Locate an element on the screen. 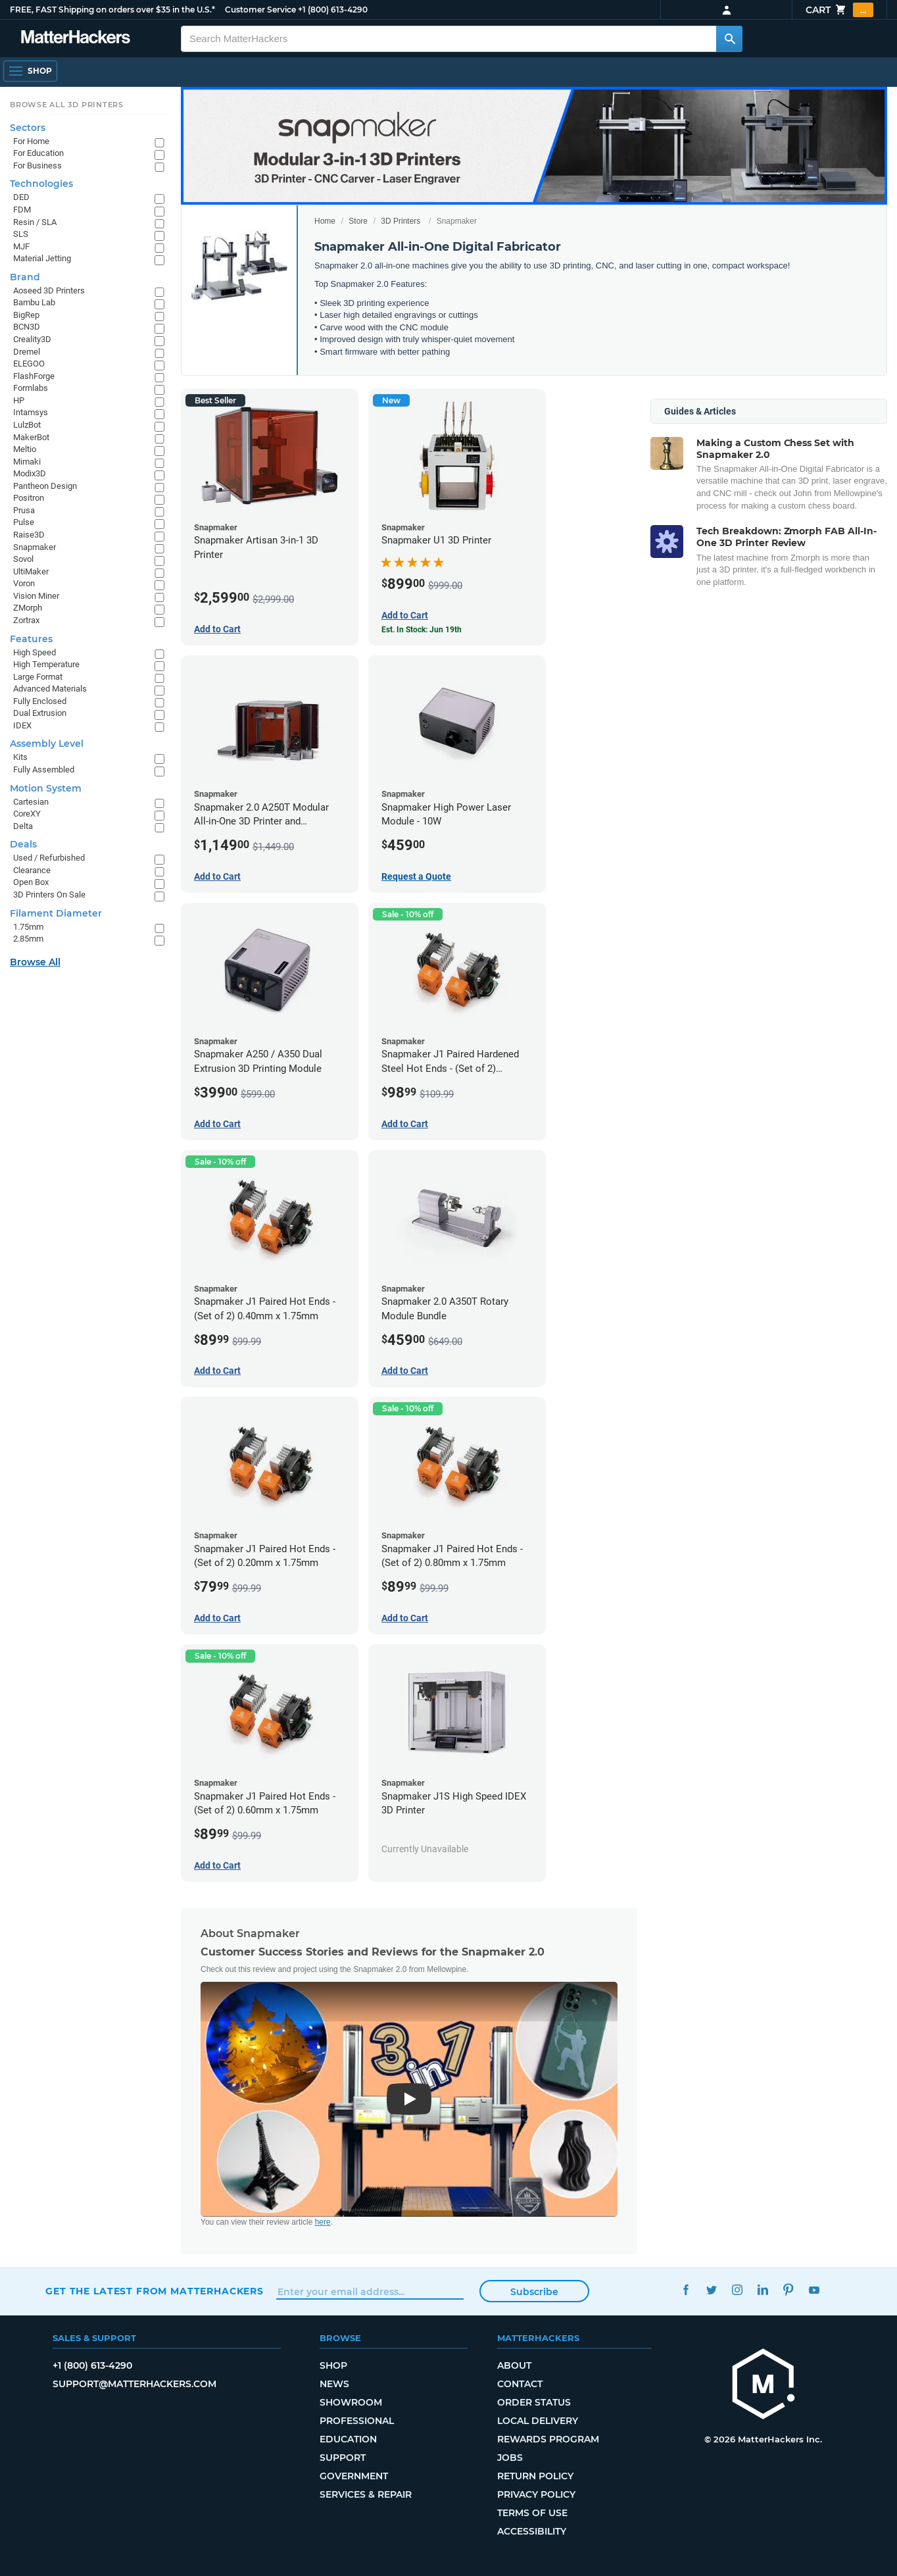  HP is located at coordinates (18, 400).